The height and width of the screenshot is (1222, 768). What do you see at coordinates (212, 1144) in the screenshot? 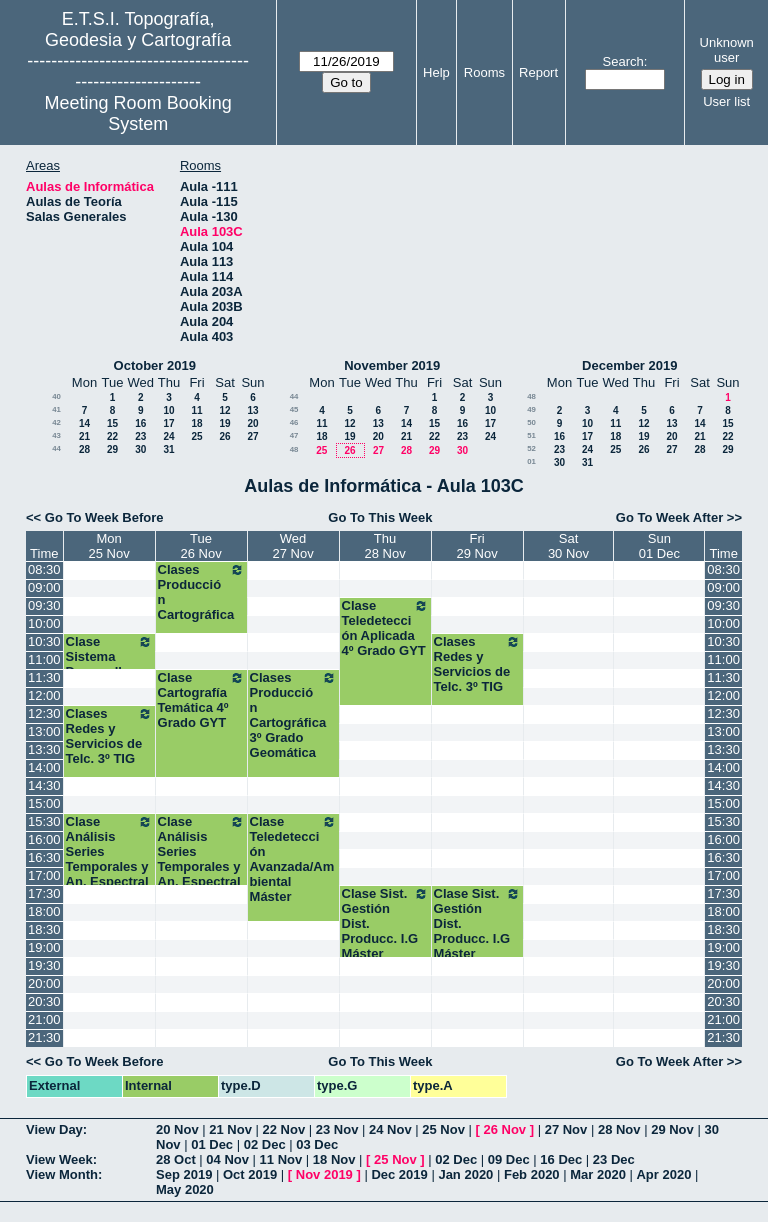
I see `01 Dec` at bounding box center [212, 1144].